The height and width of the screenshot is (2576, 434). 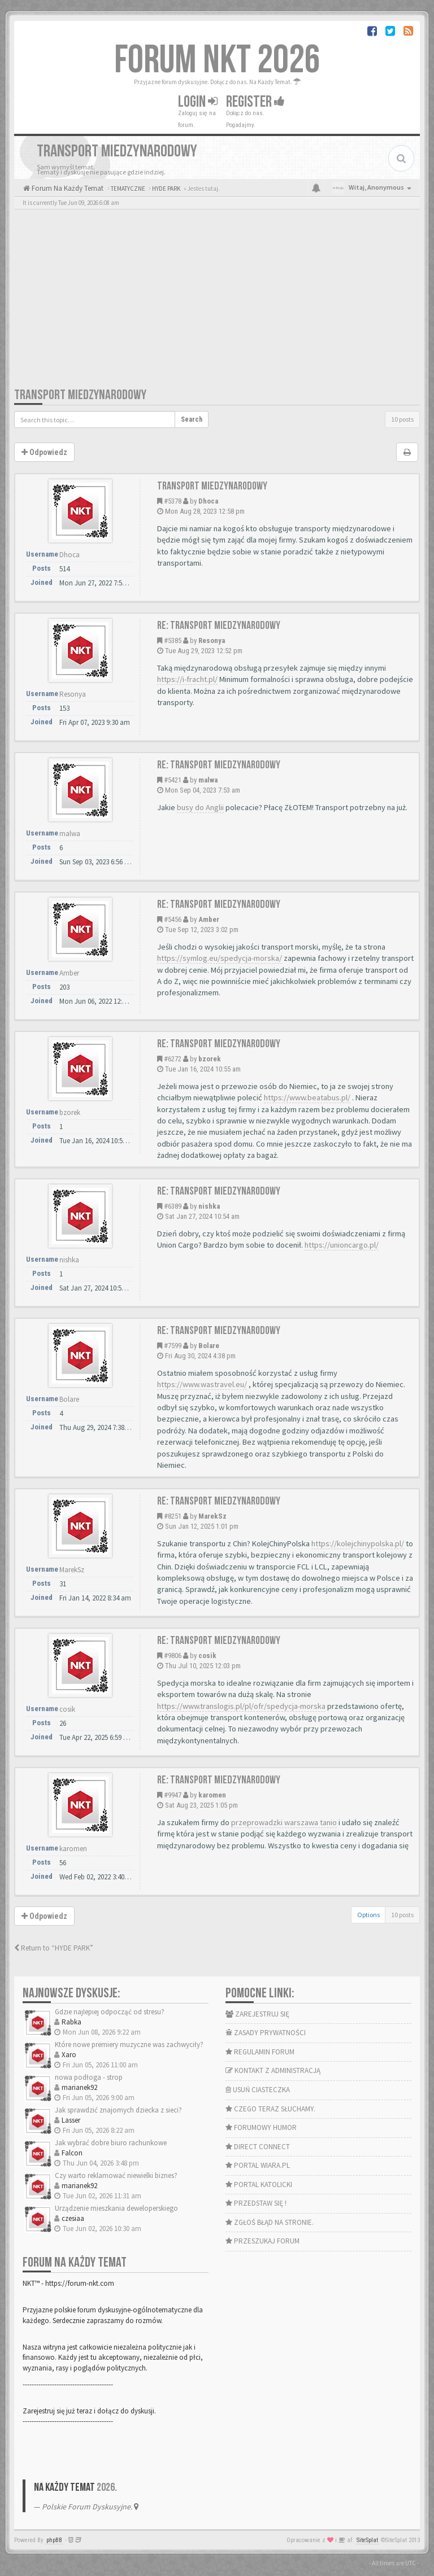 What do you see at coordinates (208, 780) in the screenshot?
I see `malwa` at bounding box center [208, 780].